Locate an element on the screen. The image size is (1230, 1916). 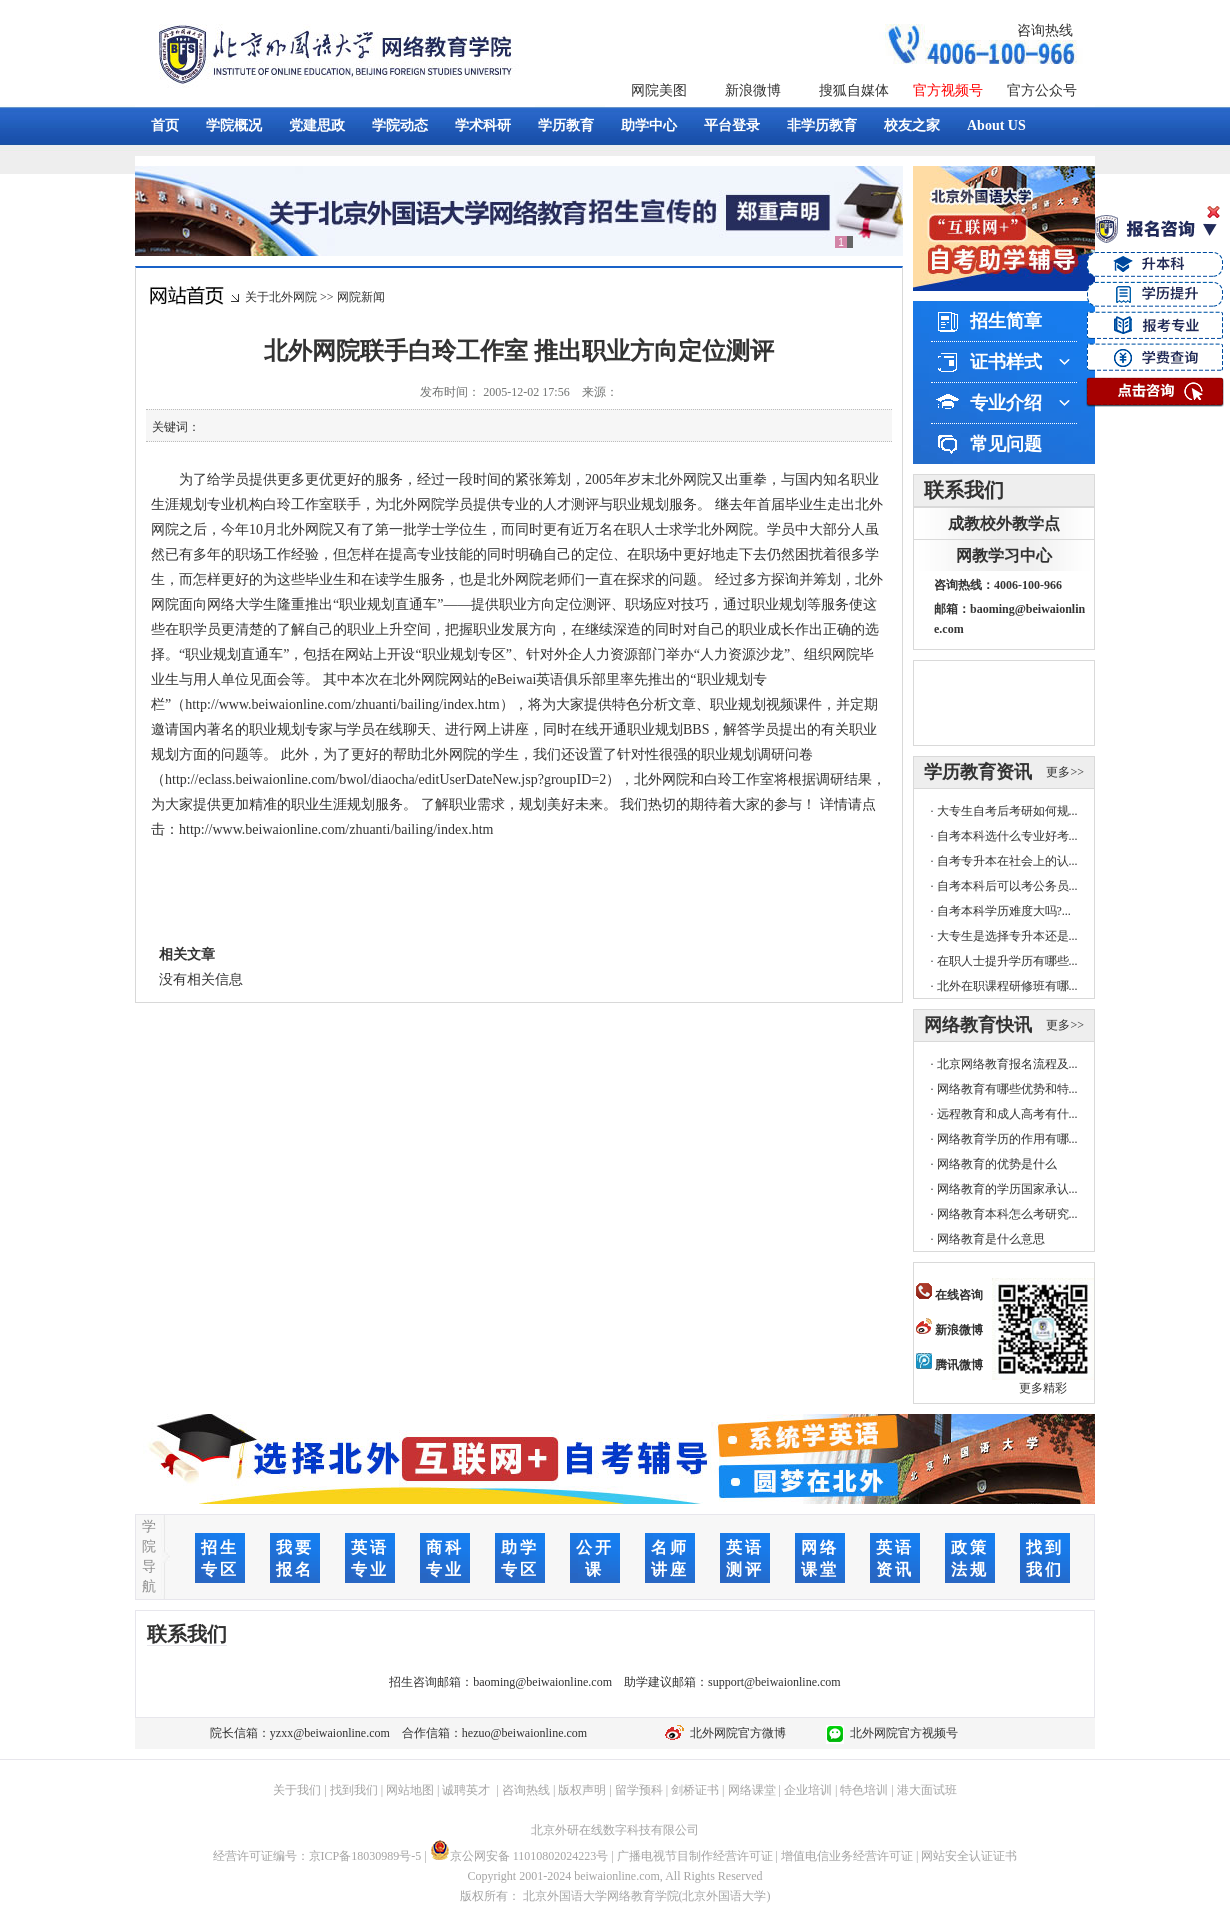
网络课堂 is located at coordinates (752, 1790).